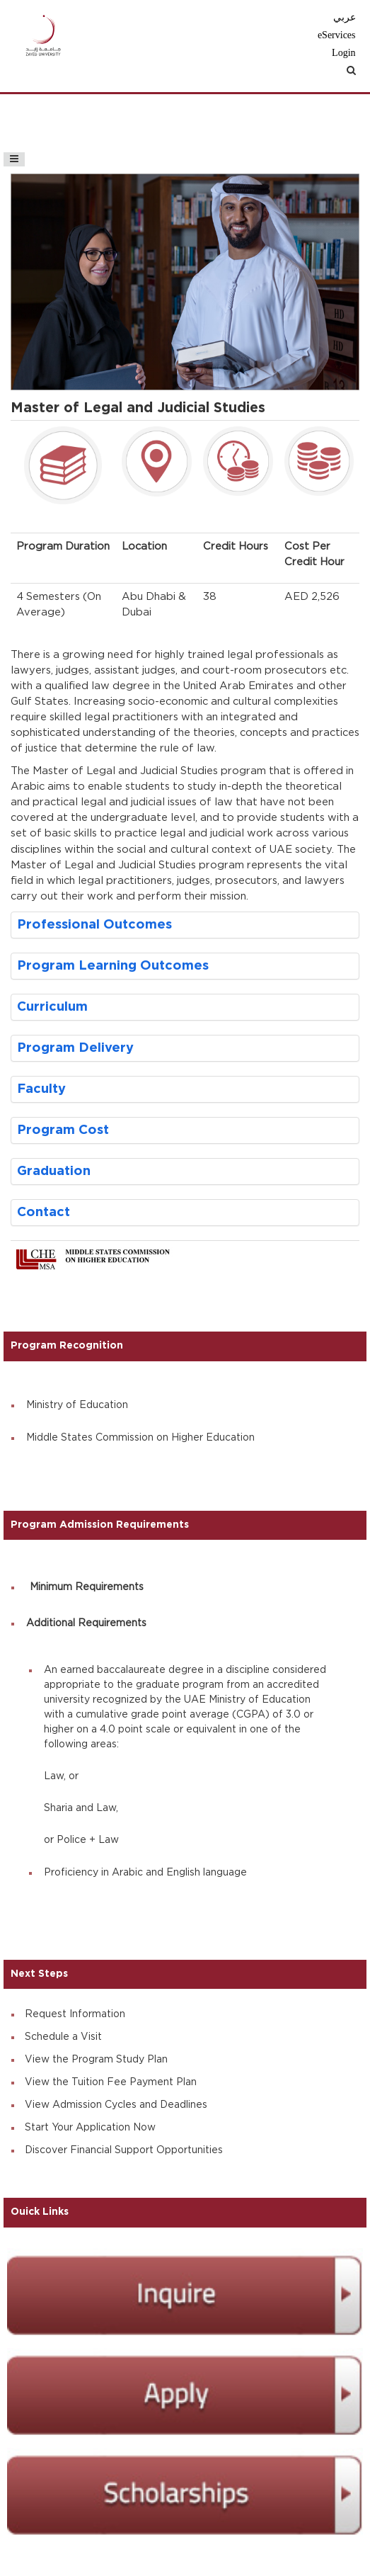  What do you see at coordinates (63, 1130) in the screenshot?
I see `Program Cost` at bounding box center [63, 1130].